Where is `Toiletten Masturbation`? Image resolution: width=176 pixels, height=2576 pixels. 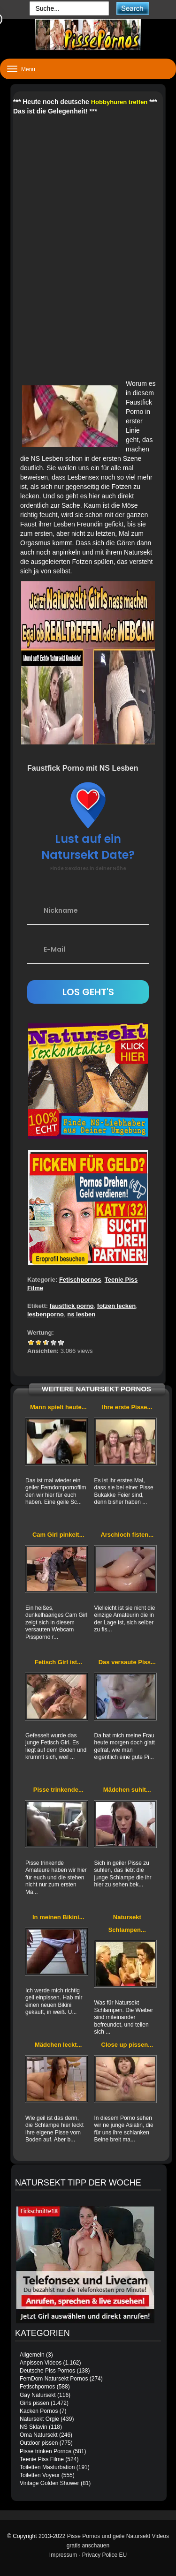 Toiletten Masturbation is located at coordinates (47, 2467).